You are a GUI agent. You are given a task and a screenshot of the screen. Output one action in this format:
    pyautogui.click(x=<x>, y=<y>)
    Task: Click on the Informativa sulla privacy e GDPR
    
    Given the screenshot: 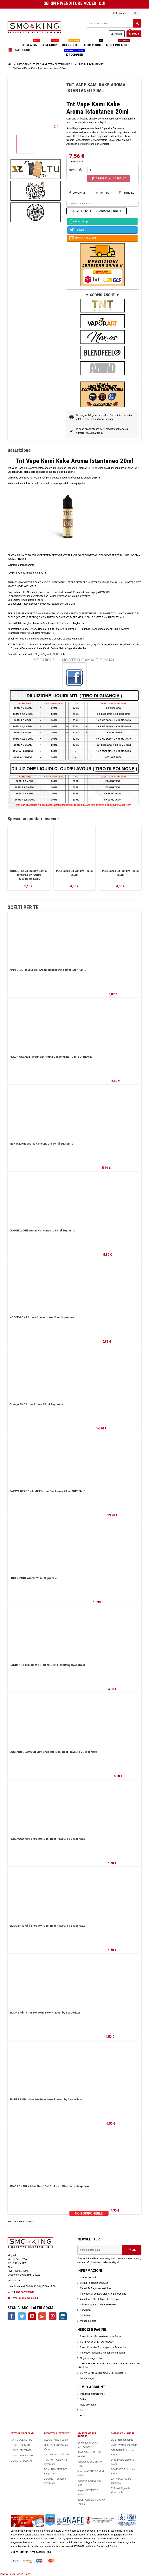 What is the action you would take?
    pyautogui.click(x=98, y=2304)
    